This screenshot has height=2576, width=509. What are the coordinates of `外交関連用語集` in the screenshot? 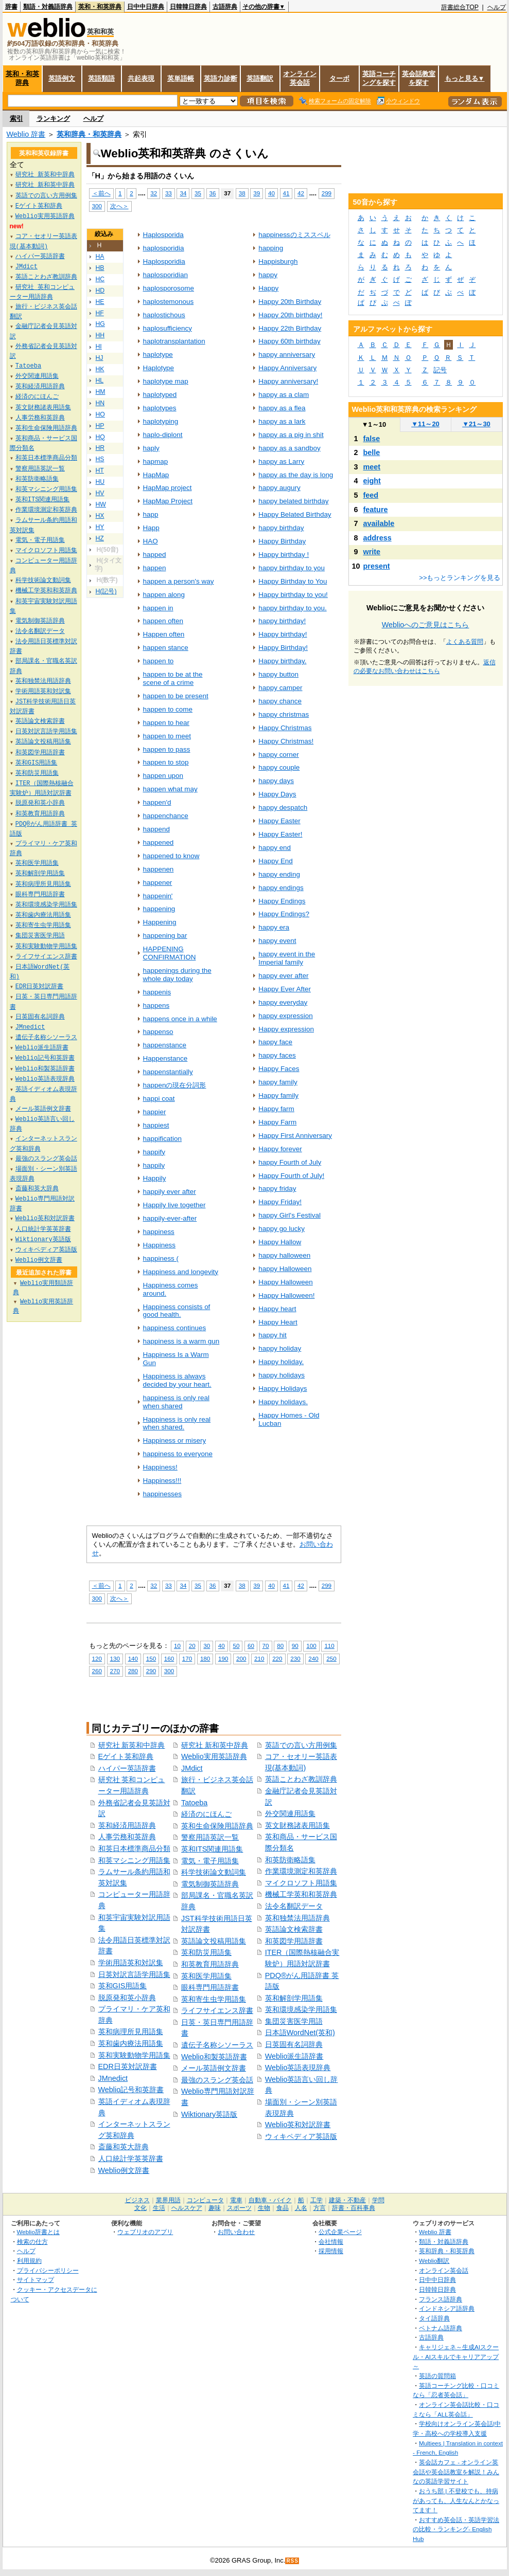 It's located at (290, 1813).